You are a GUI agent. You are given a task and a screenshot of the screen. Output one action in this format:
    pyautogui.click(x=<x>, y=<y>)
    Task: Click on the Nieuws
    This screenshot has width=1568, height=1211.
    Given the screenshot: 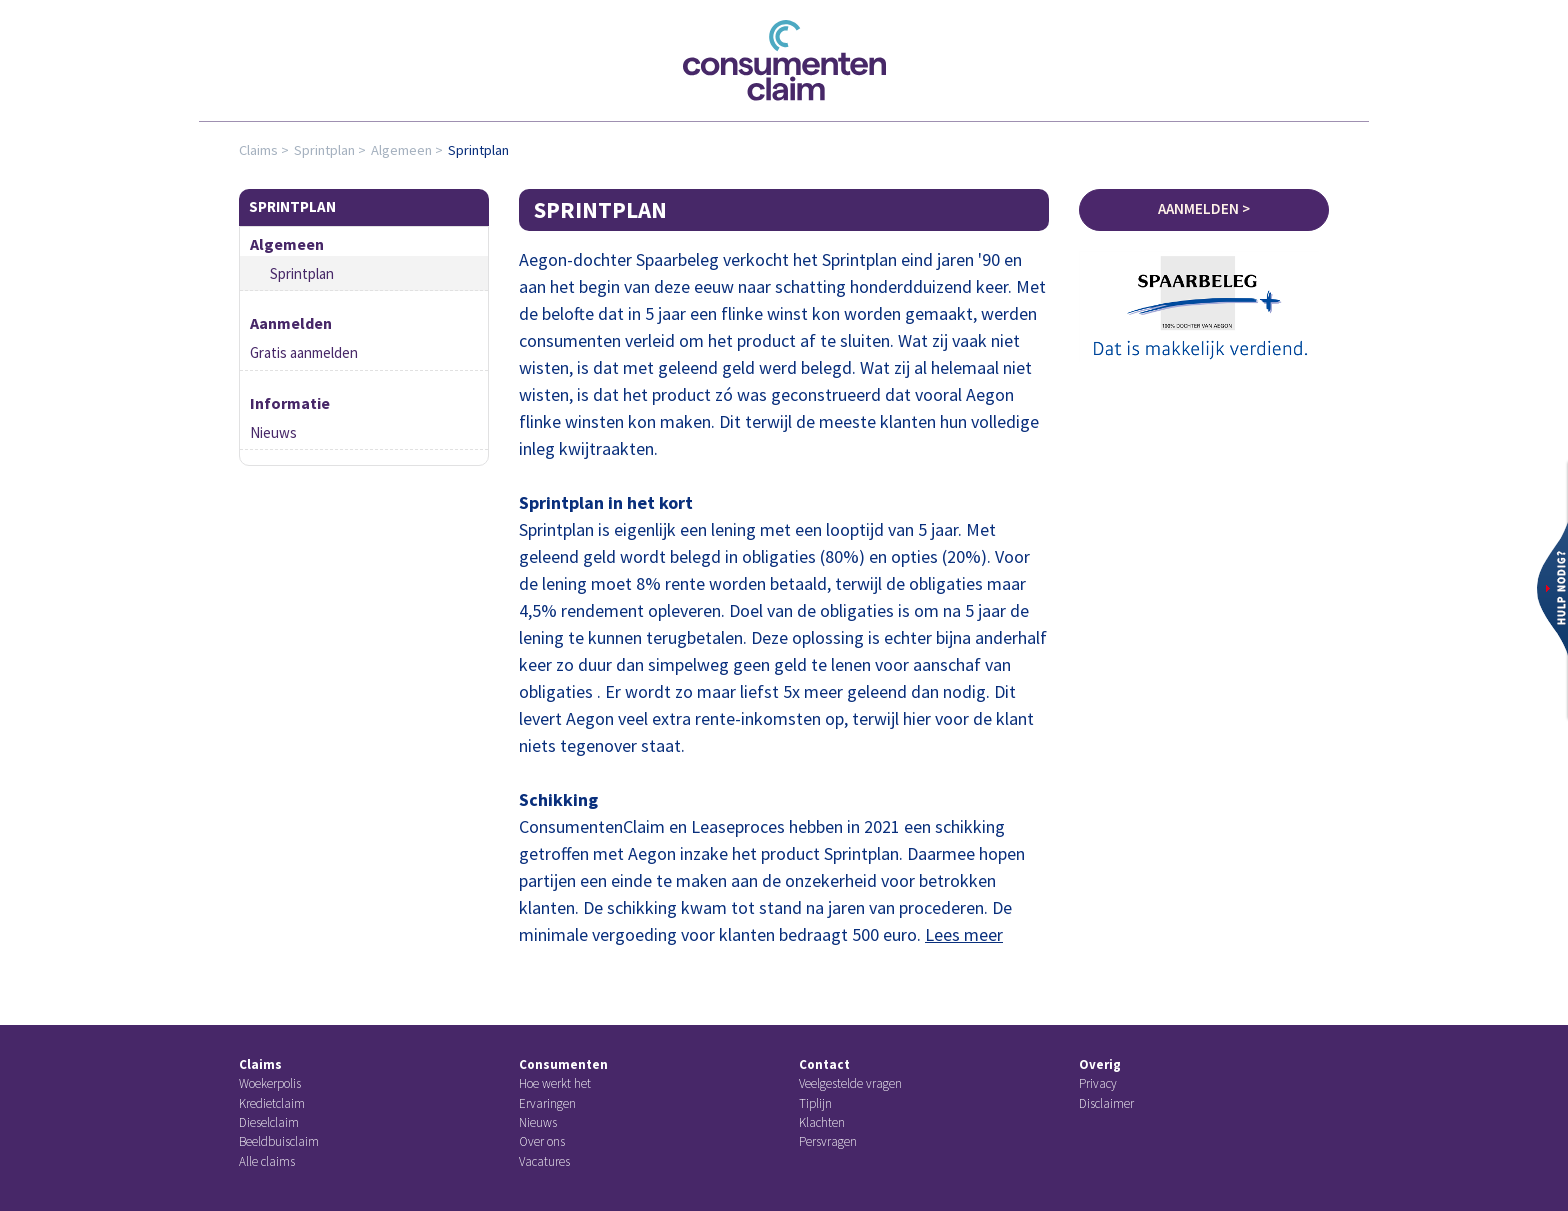 What is the action you would take?
    pyautogui.click(x=273, y=432)
    